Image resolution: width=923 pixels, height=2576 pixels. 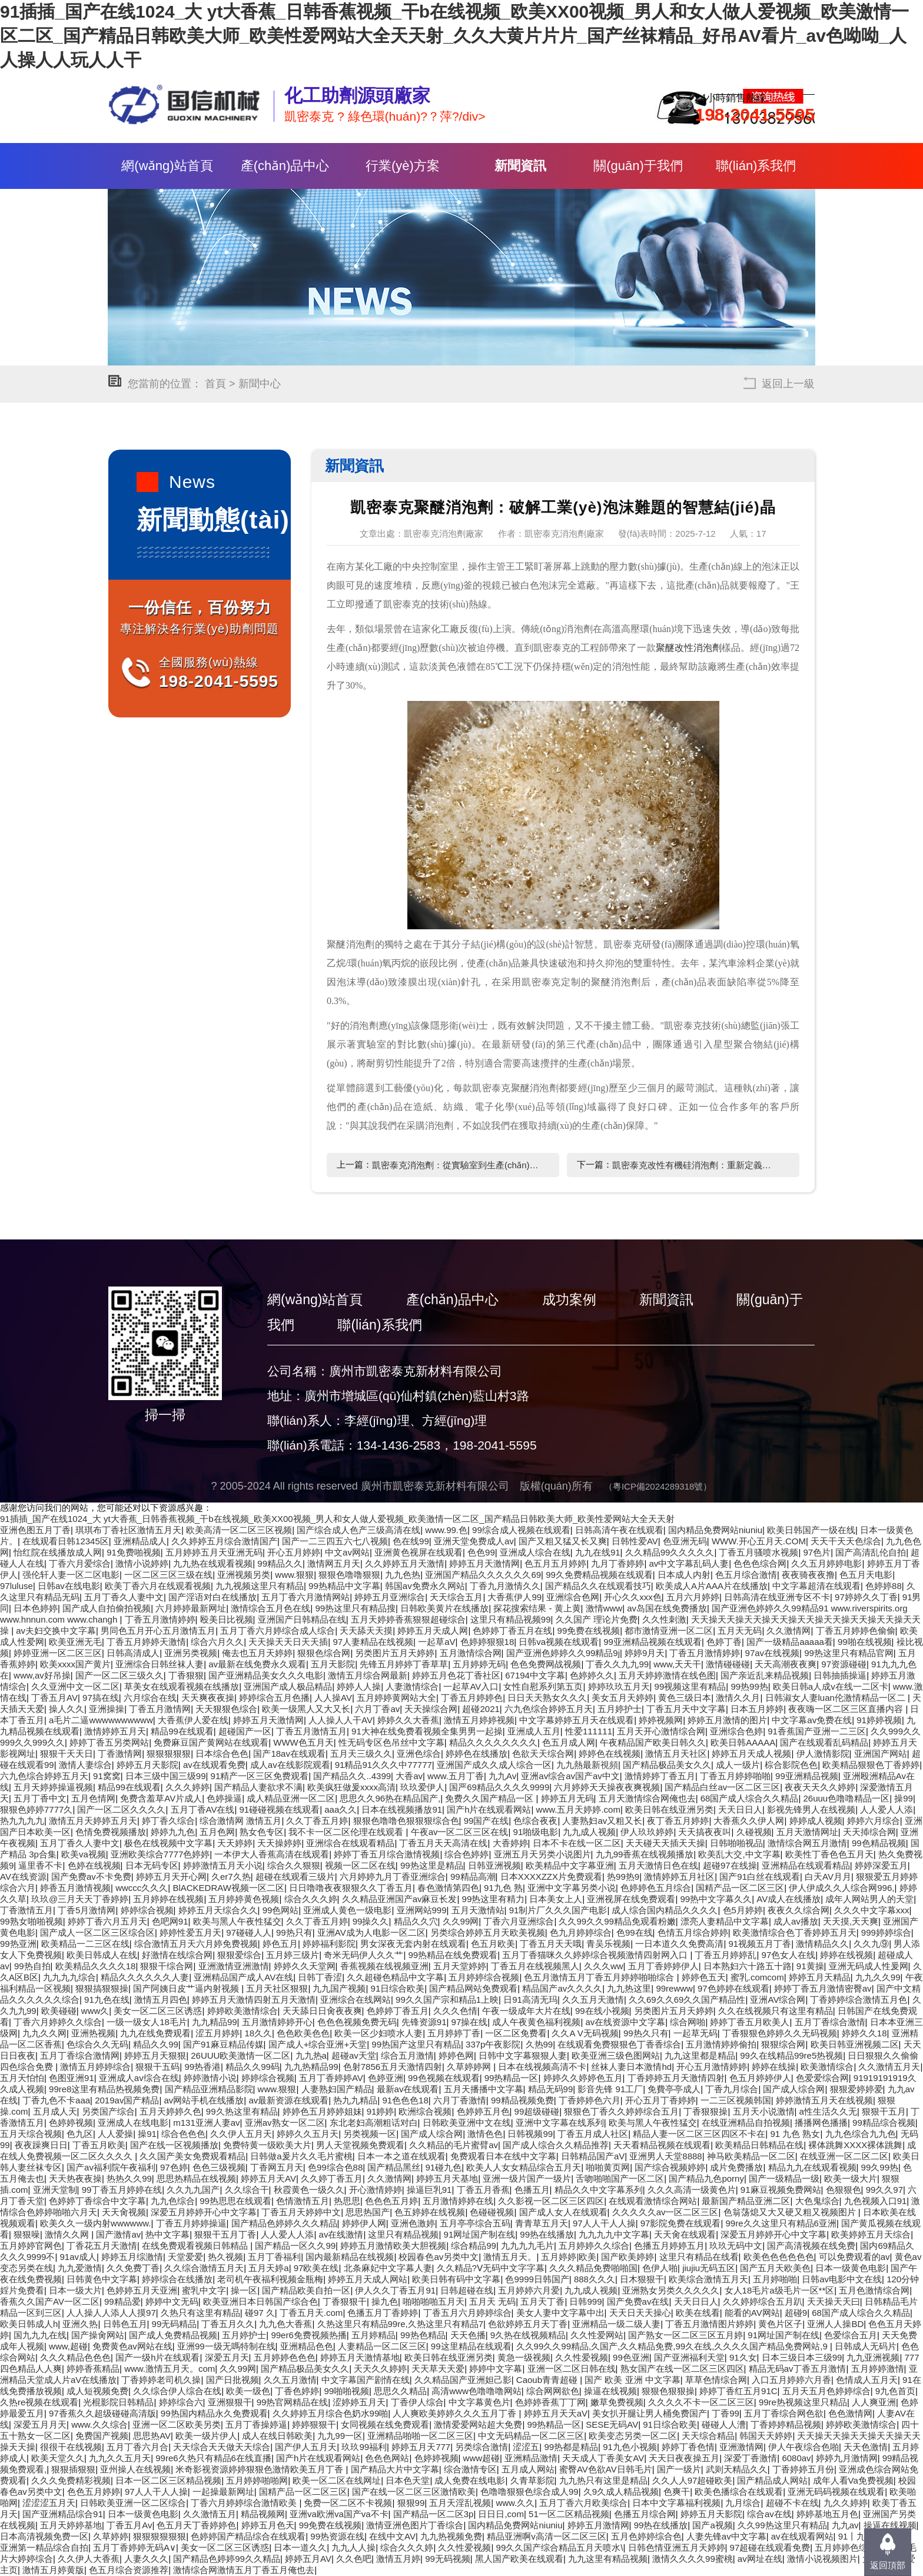 What do you see at coordinates (276, 2167) in the screenshot?
I see `丁香网五月天` at bounding box center [276, 2167].